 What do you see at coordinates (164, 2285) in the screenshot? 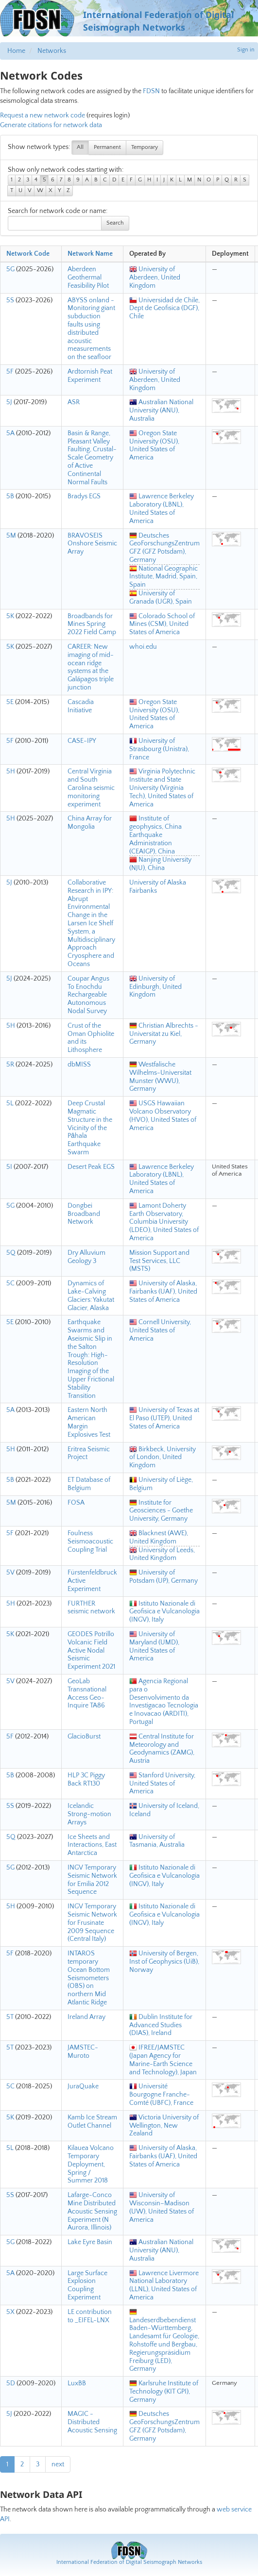
I see `Lawrence Livermore National Laboratory (LLNL), United States of America` at bounding box center [164, 2285].